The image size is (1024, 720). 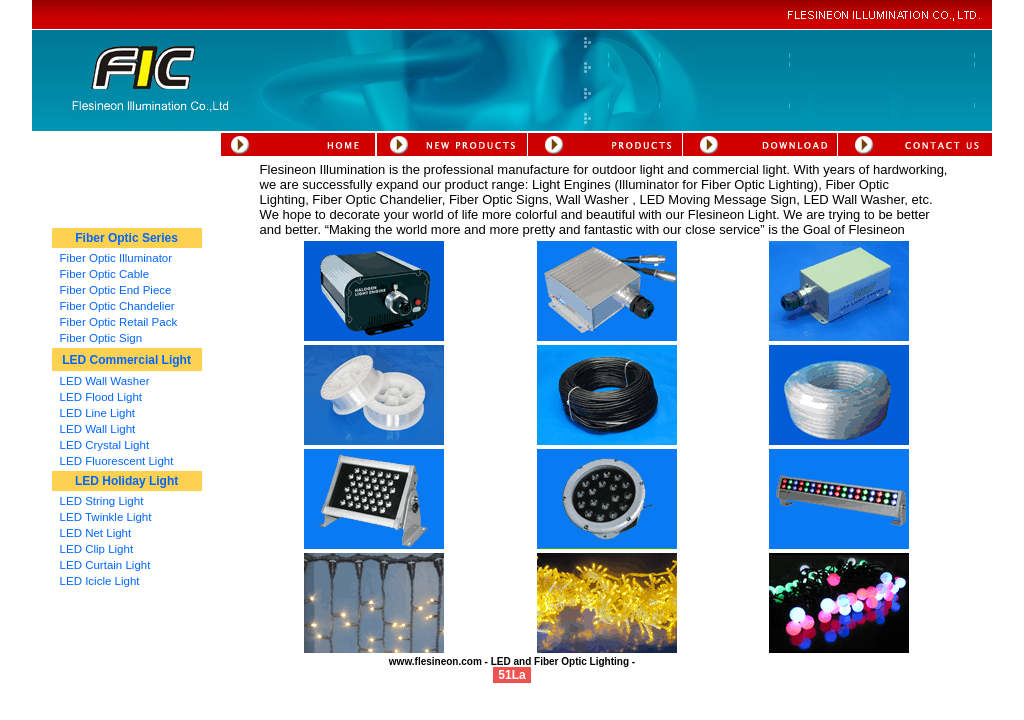 I want to click on Fiber Optic End Piece, so click(x=116, y=290).